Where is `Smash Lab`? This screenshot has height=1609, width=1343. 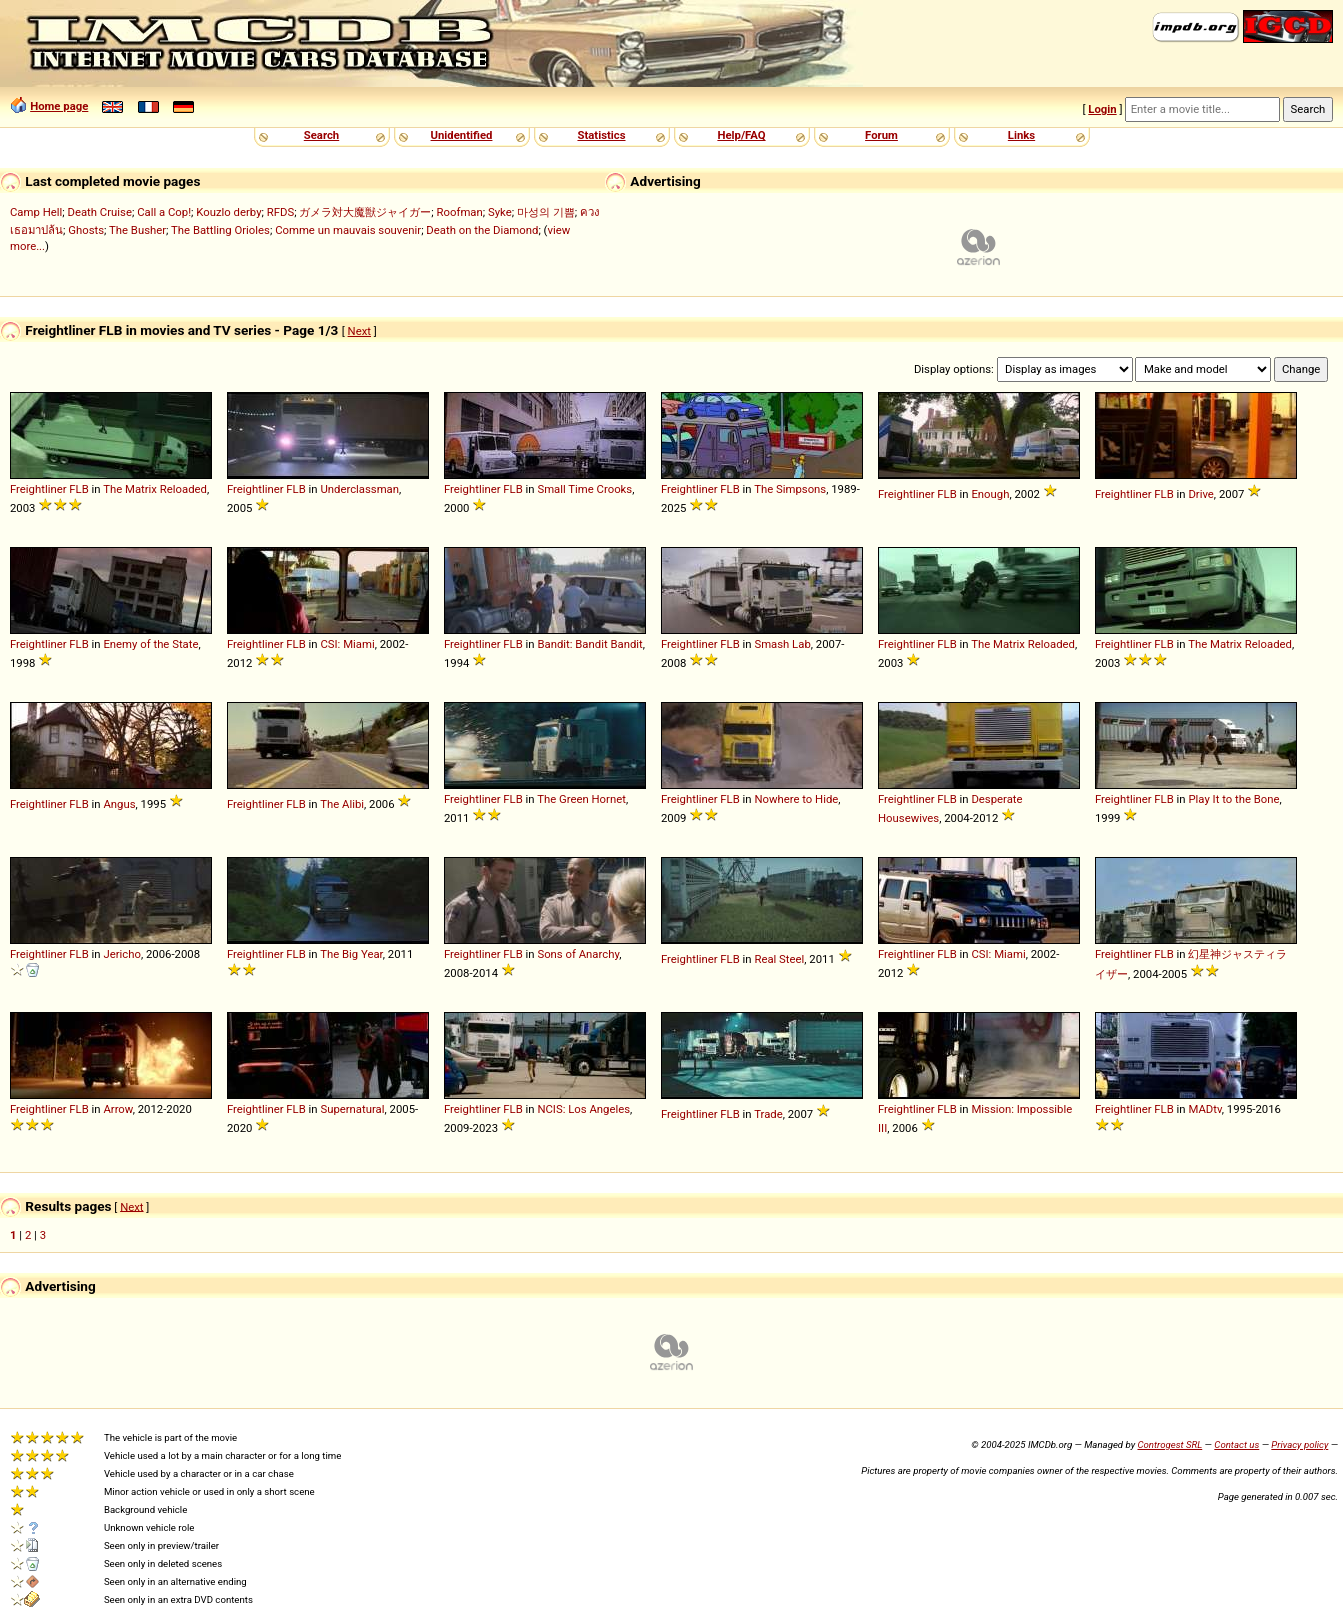 Smash Lab is located at coordinates (782, 644).